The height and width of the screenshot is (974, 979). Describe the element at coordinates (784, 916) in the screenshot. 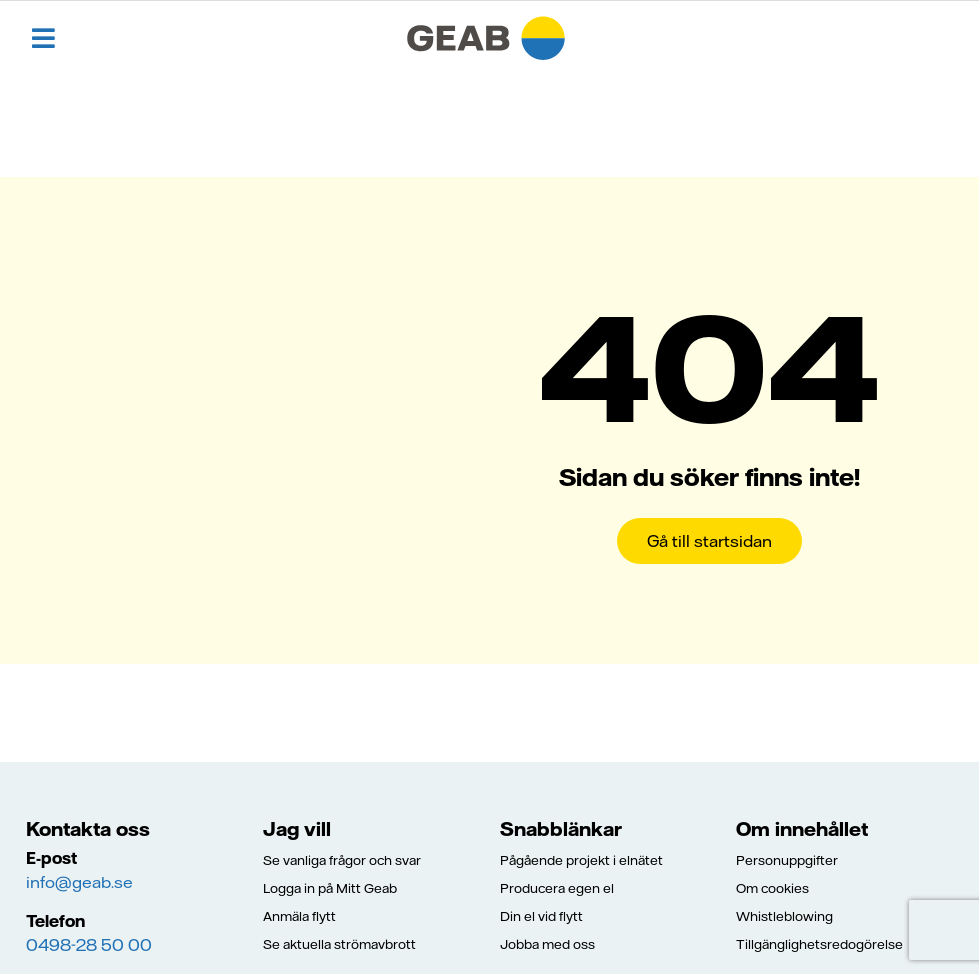

I see `Whistleblowing` at that location.